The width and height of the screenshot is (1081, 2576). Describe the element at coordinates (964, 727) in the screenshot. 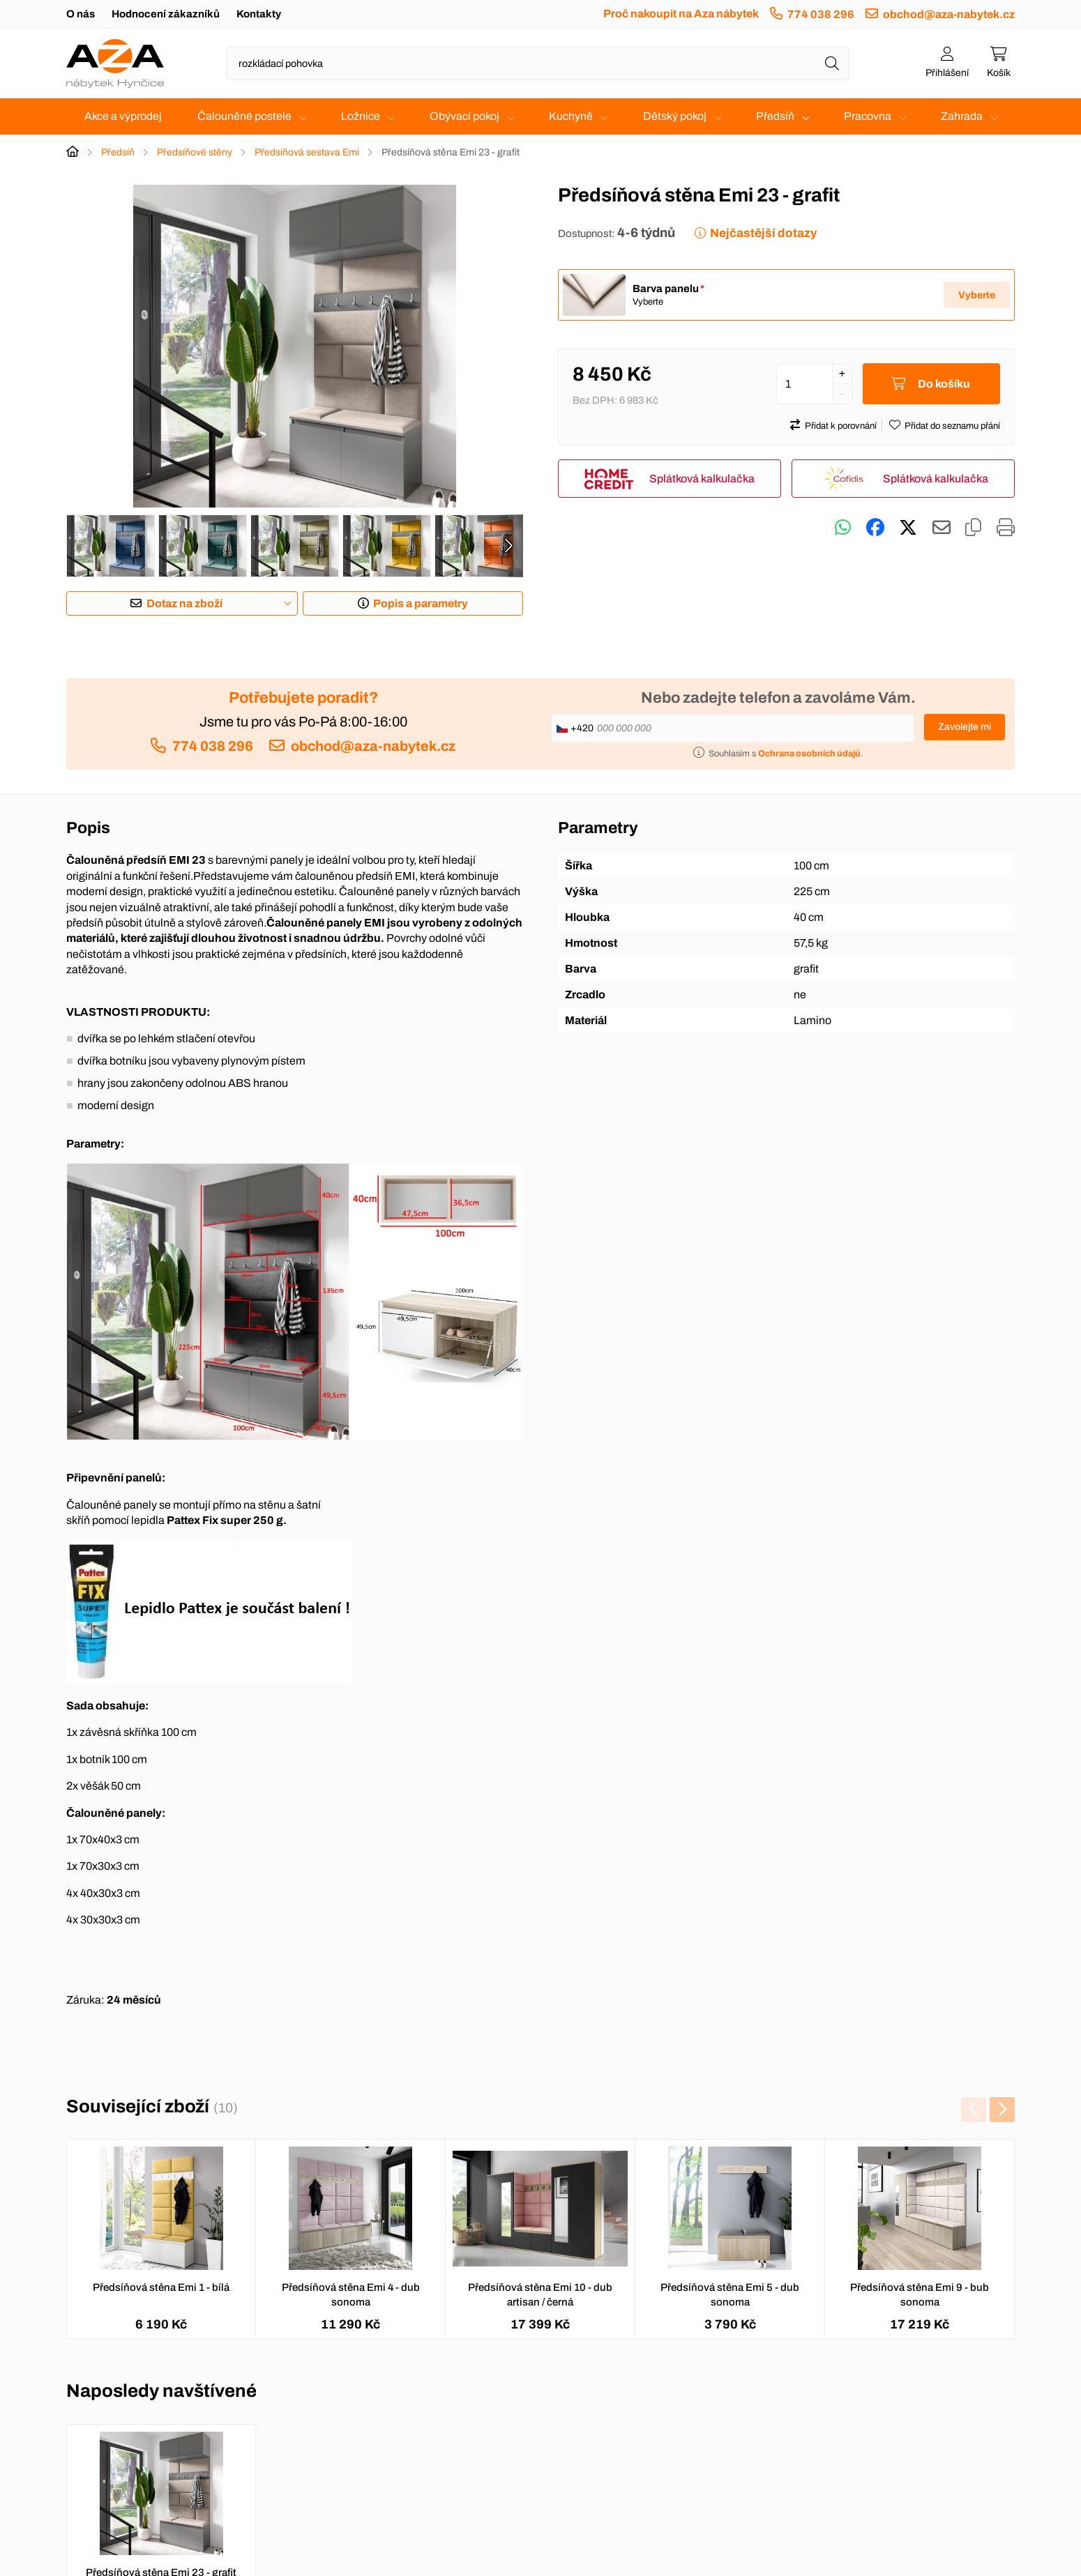

I see `Zavolejte mi` at that location.